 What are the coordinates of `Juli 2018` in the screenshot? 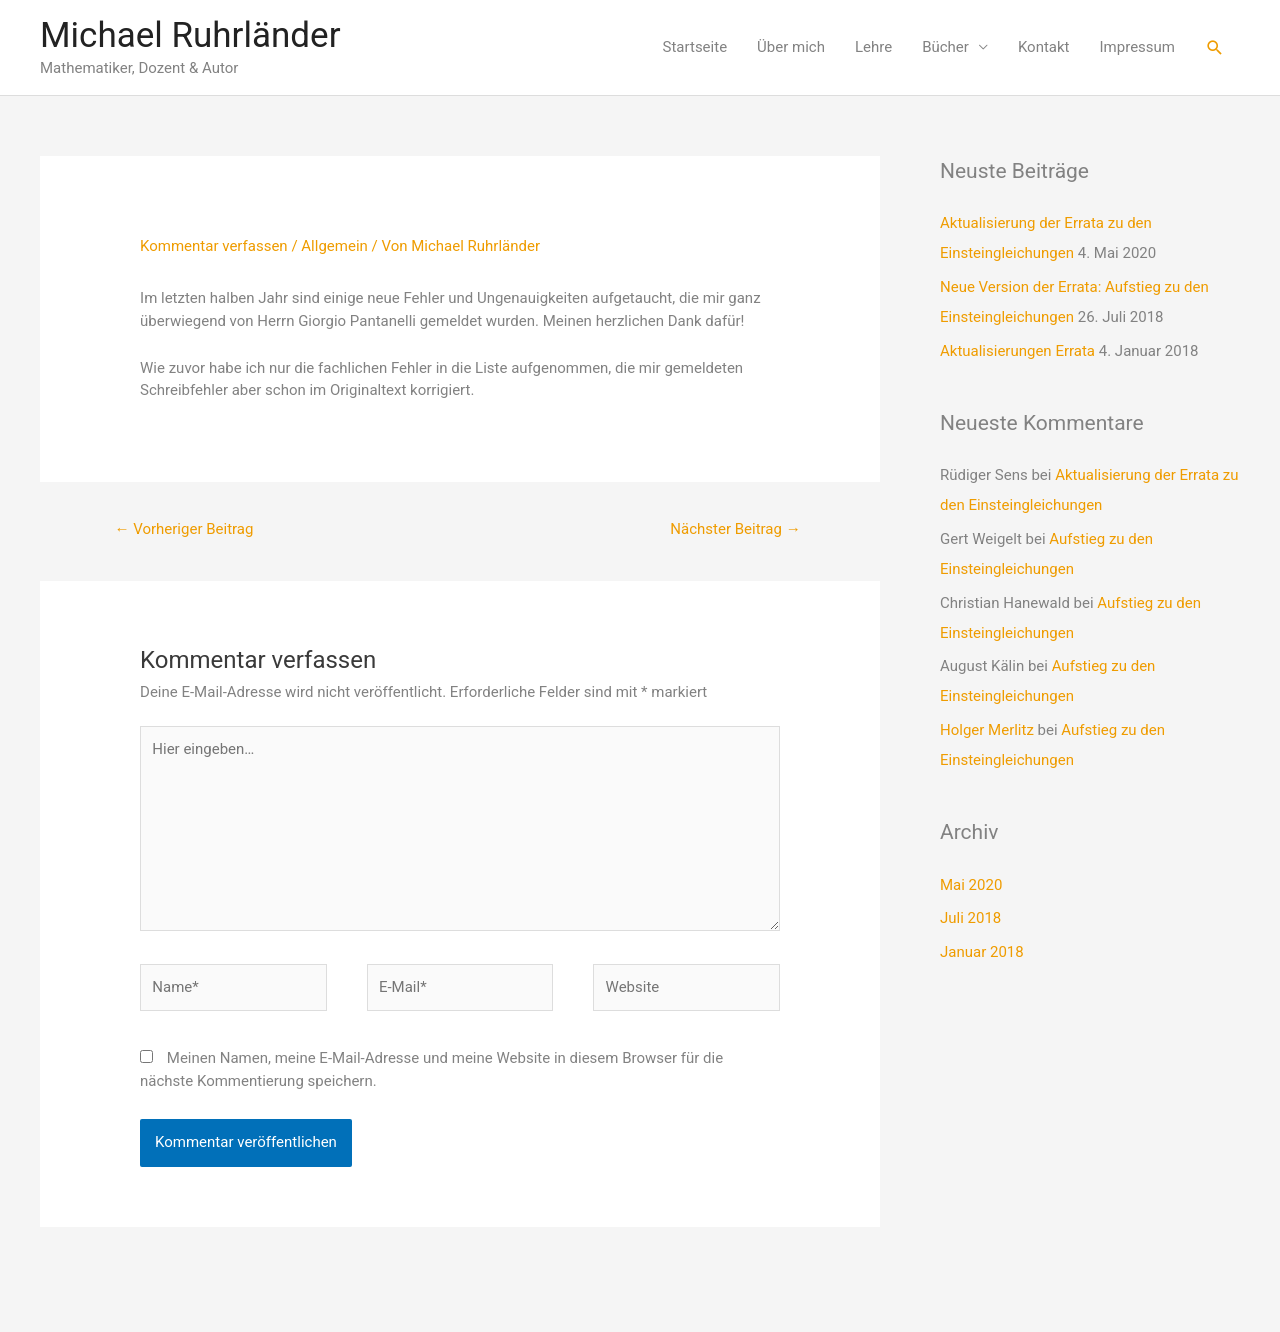 It's located at (970, 918).